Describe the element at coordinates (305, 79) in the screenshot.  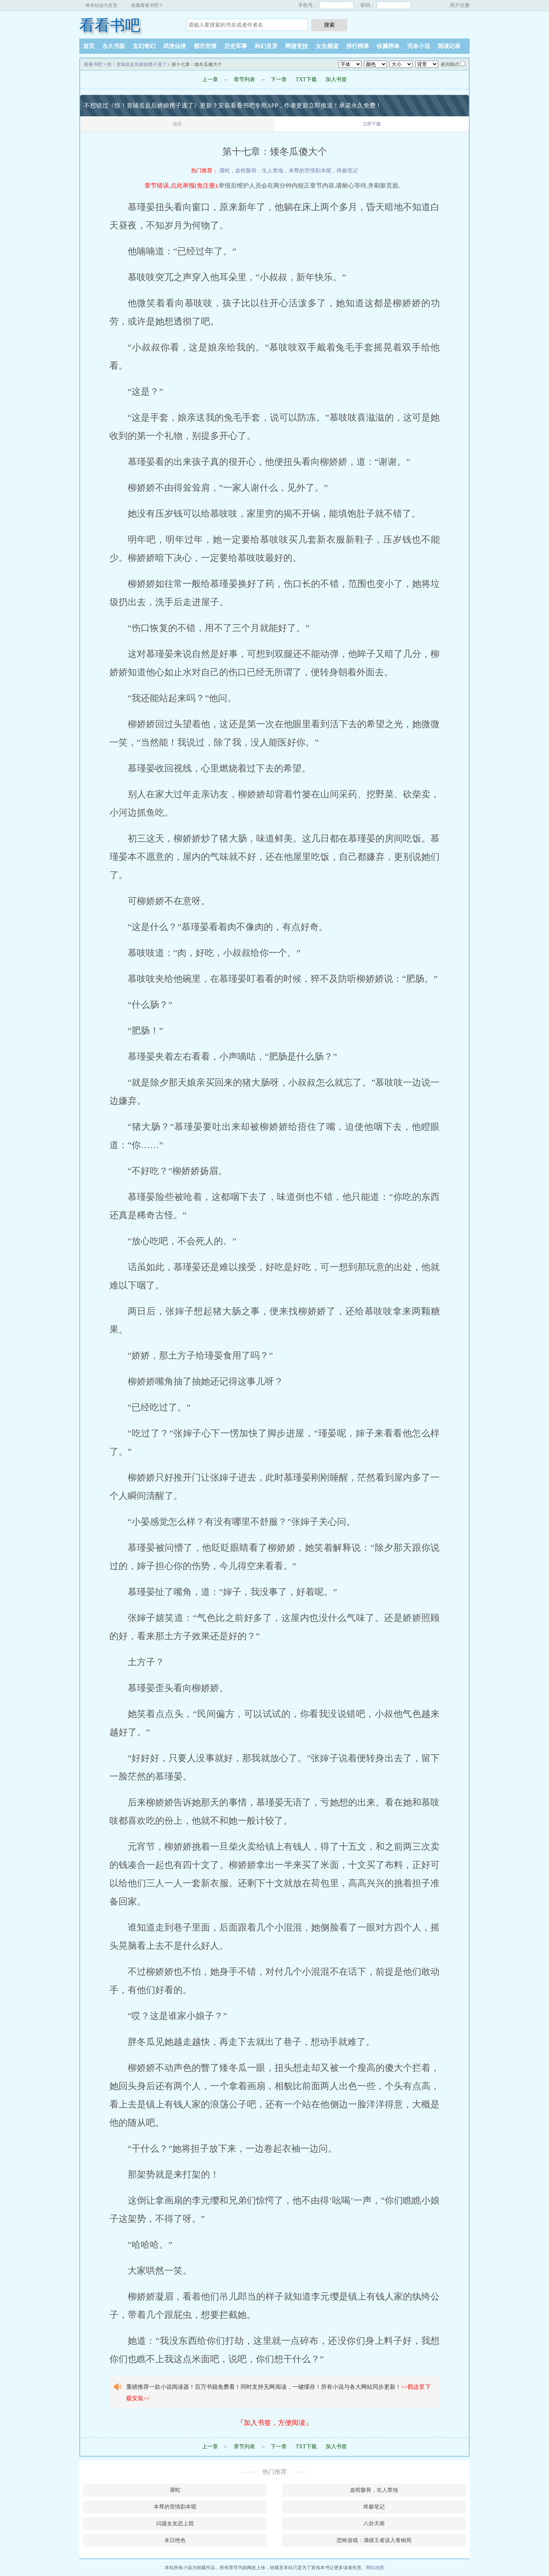
I see `TXT下载` at that location.